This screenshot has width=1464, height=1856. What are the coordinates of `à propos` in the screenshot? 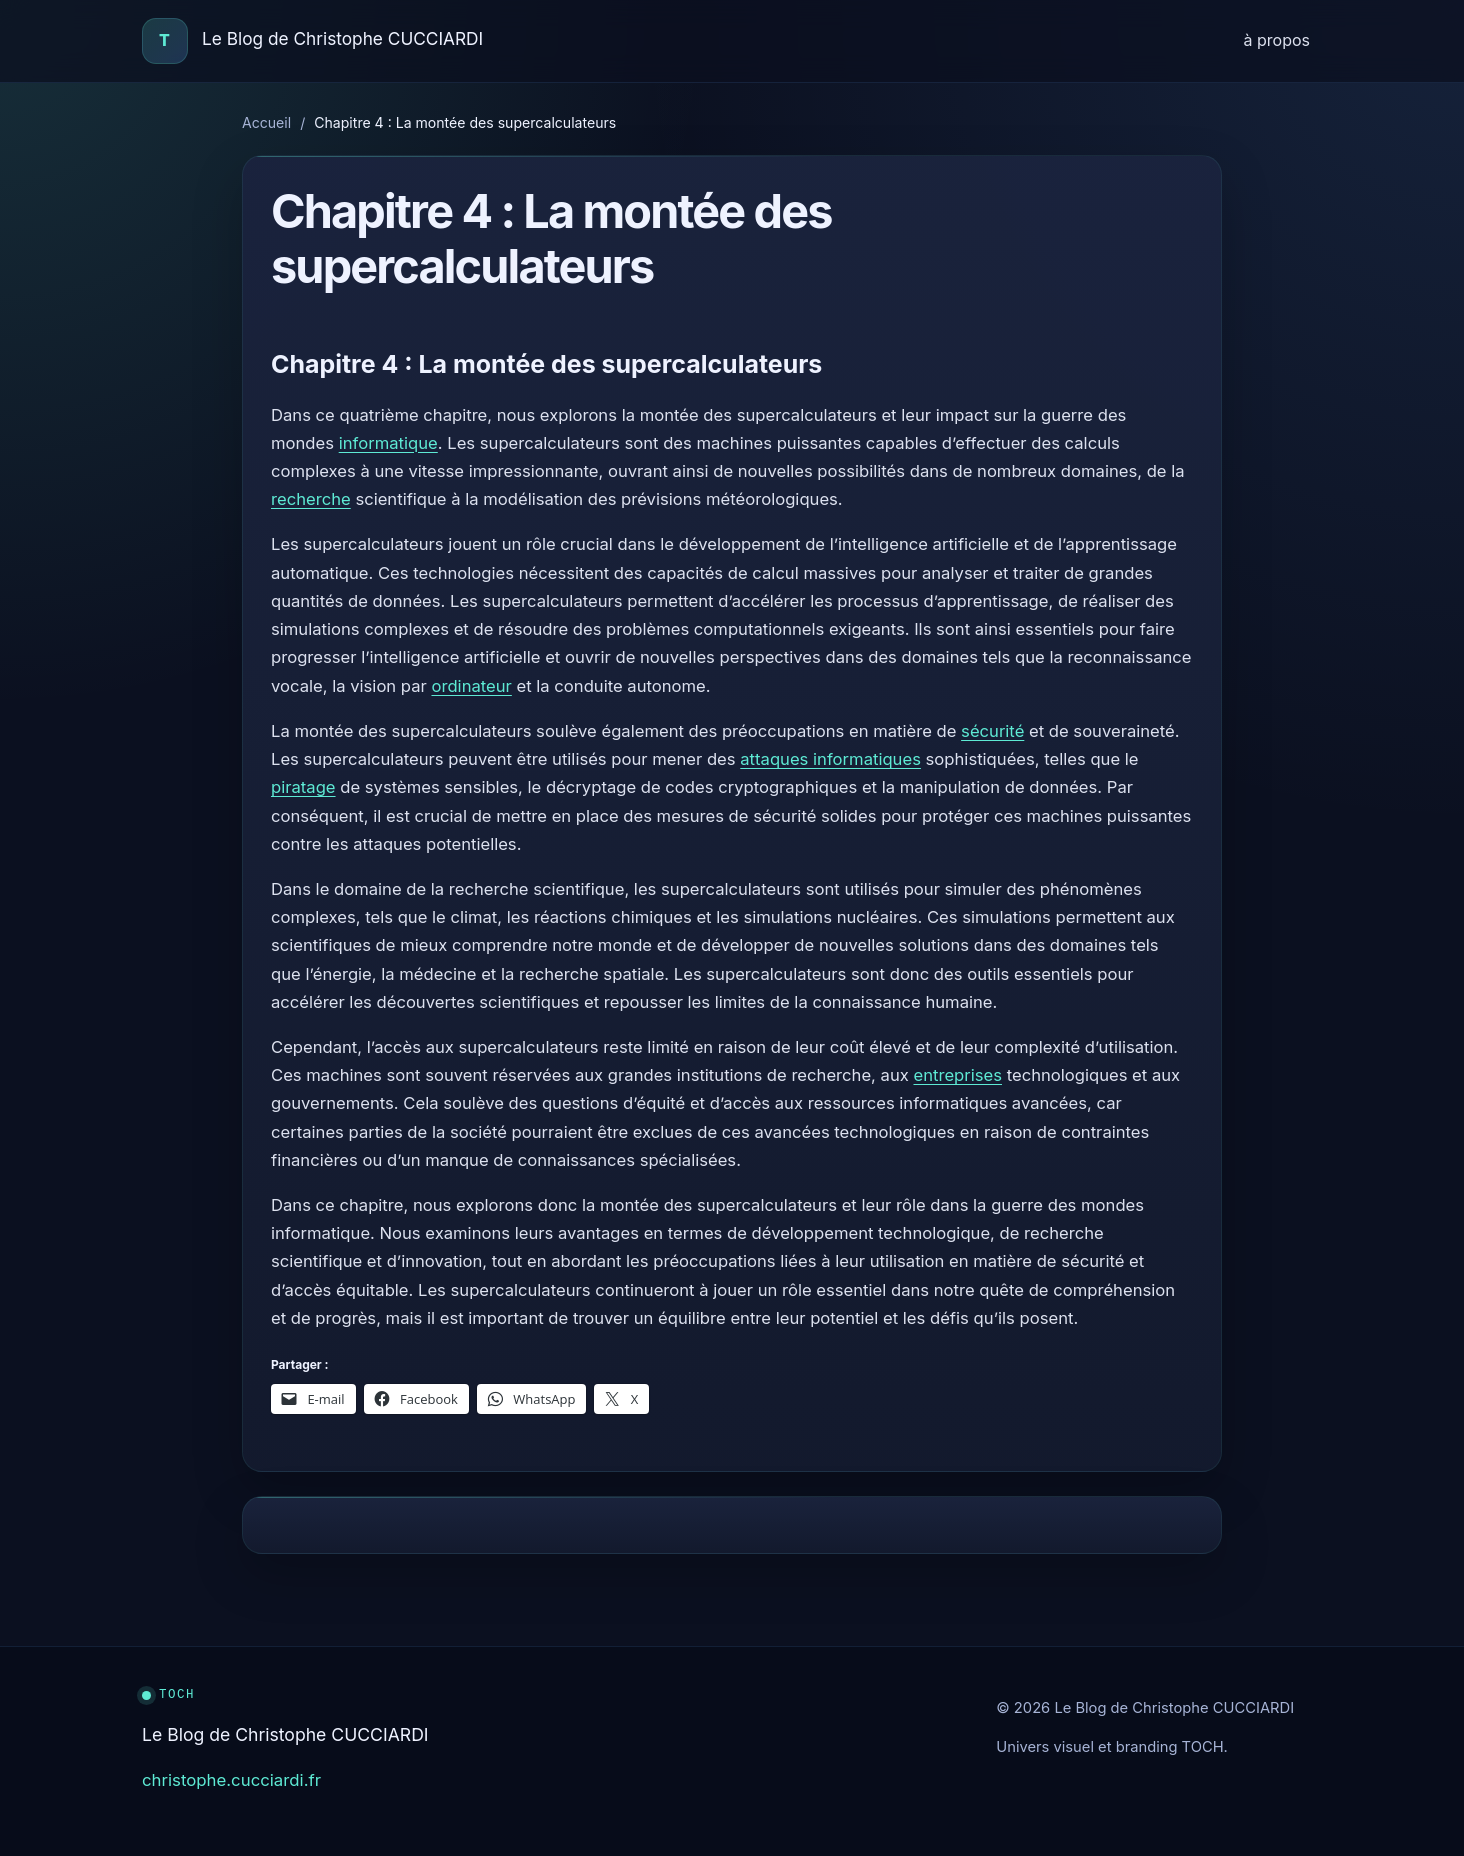 It's located at (1277, 40).